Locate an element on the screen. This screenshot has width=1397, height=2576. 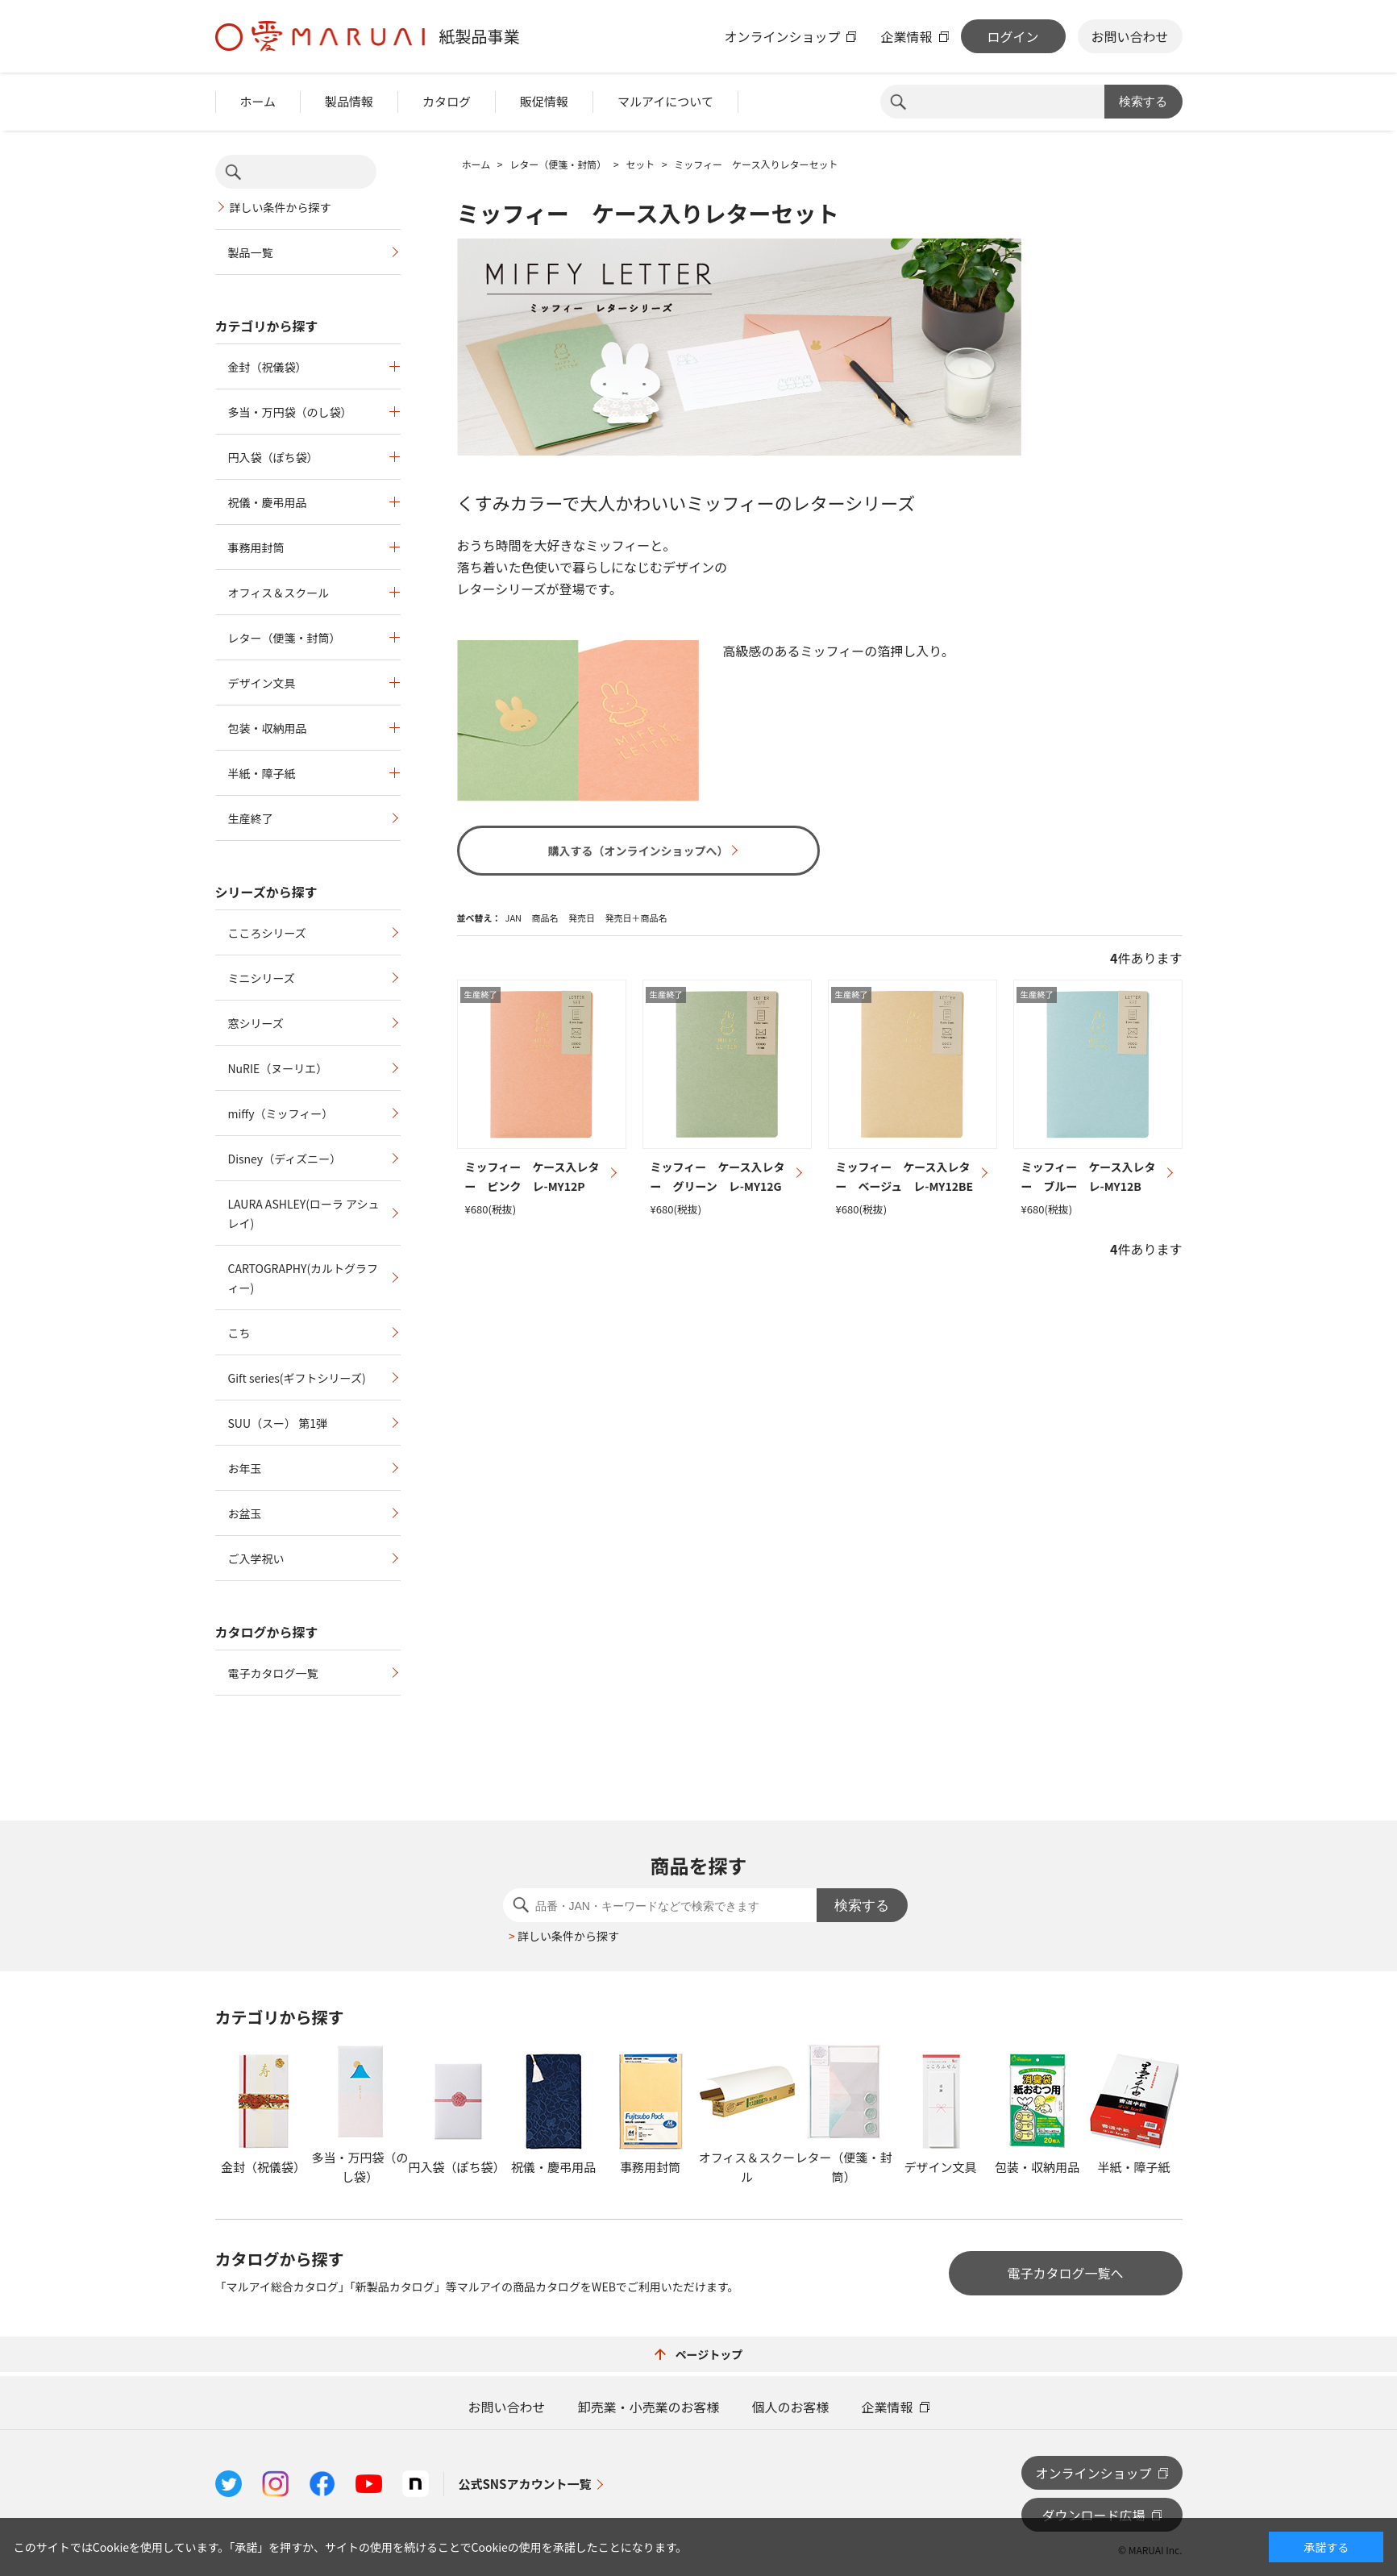
miffy（ミッフィー） is located at coordinates (281, 1113).